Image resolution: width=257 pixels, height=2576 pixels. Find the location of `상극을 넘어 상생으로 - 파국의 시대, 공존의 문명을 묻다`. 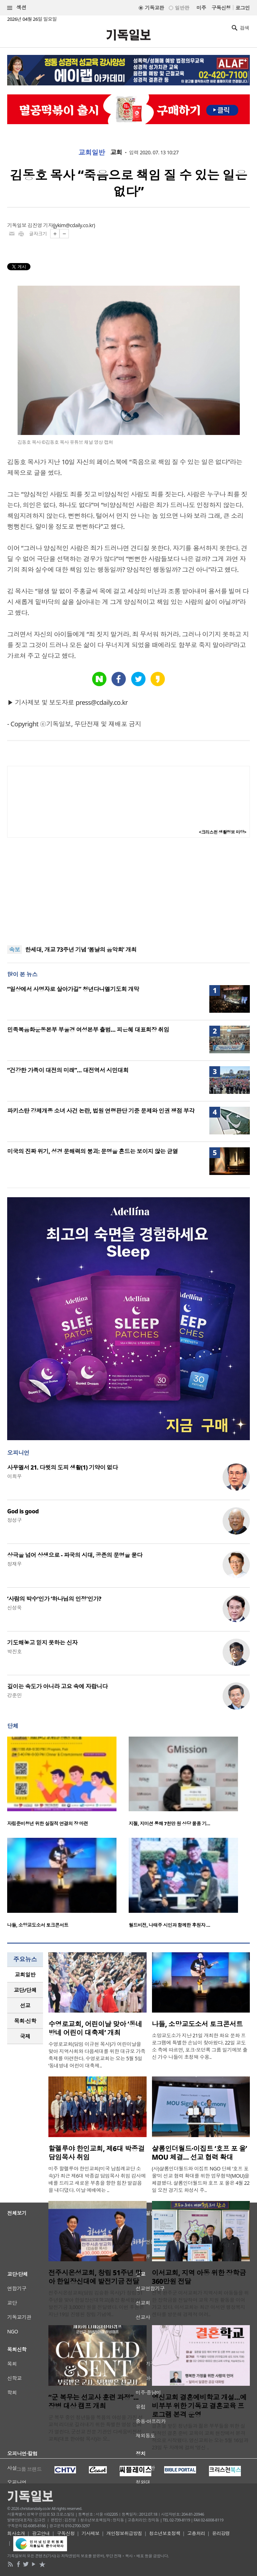

상극을 넘어 상생으로 - 파국의 시대, 공존의 문명을 묻다 is located at coordinates (74, 1555).